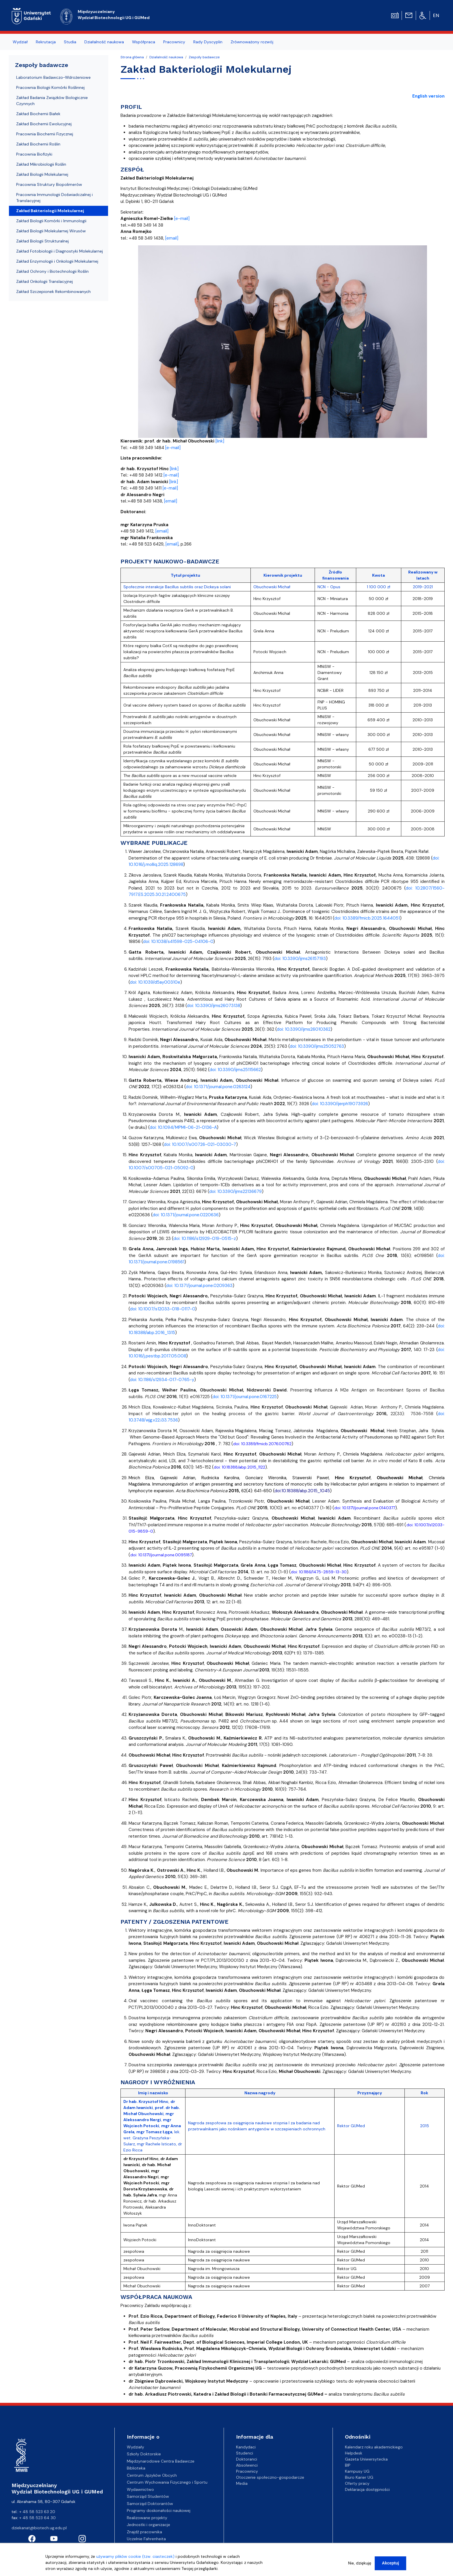  What do you see at coordinates (204, 1238) in the screenshot?
I see `doi: 10.1186/s12929-019-0515-z` at bounding box center [204, 1238].